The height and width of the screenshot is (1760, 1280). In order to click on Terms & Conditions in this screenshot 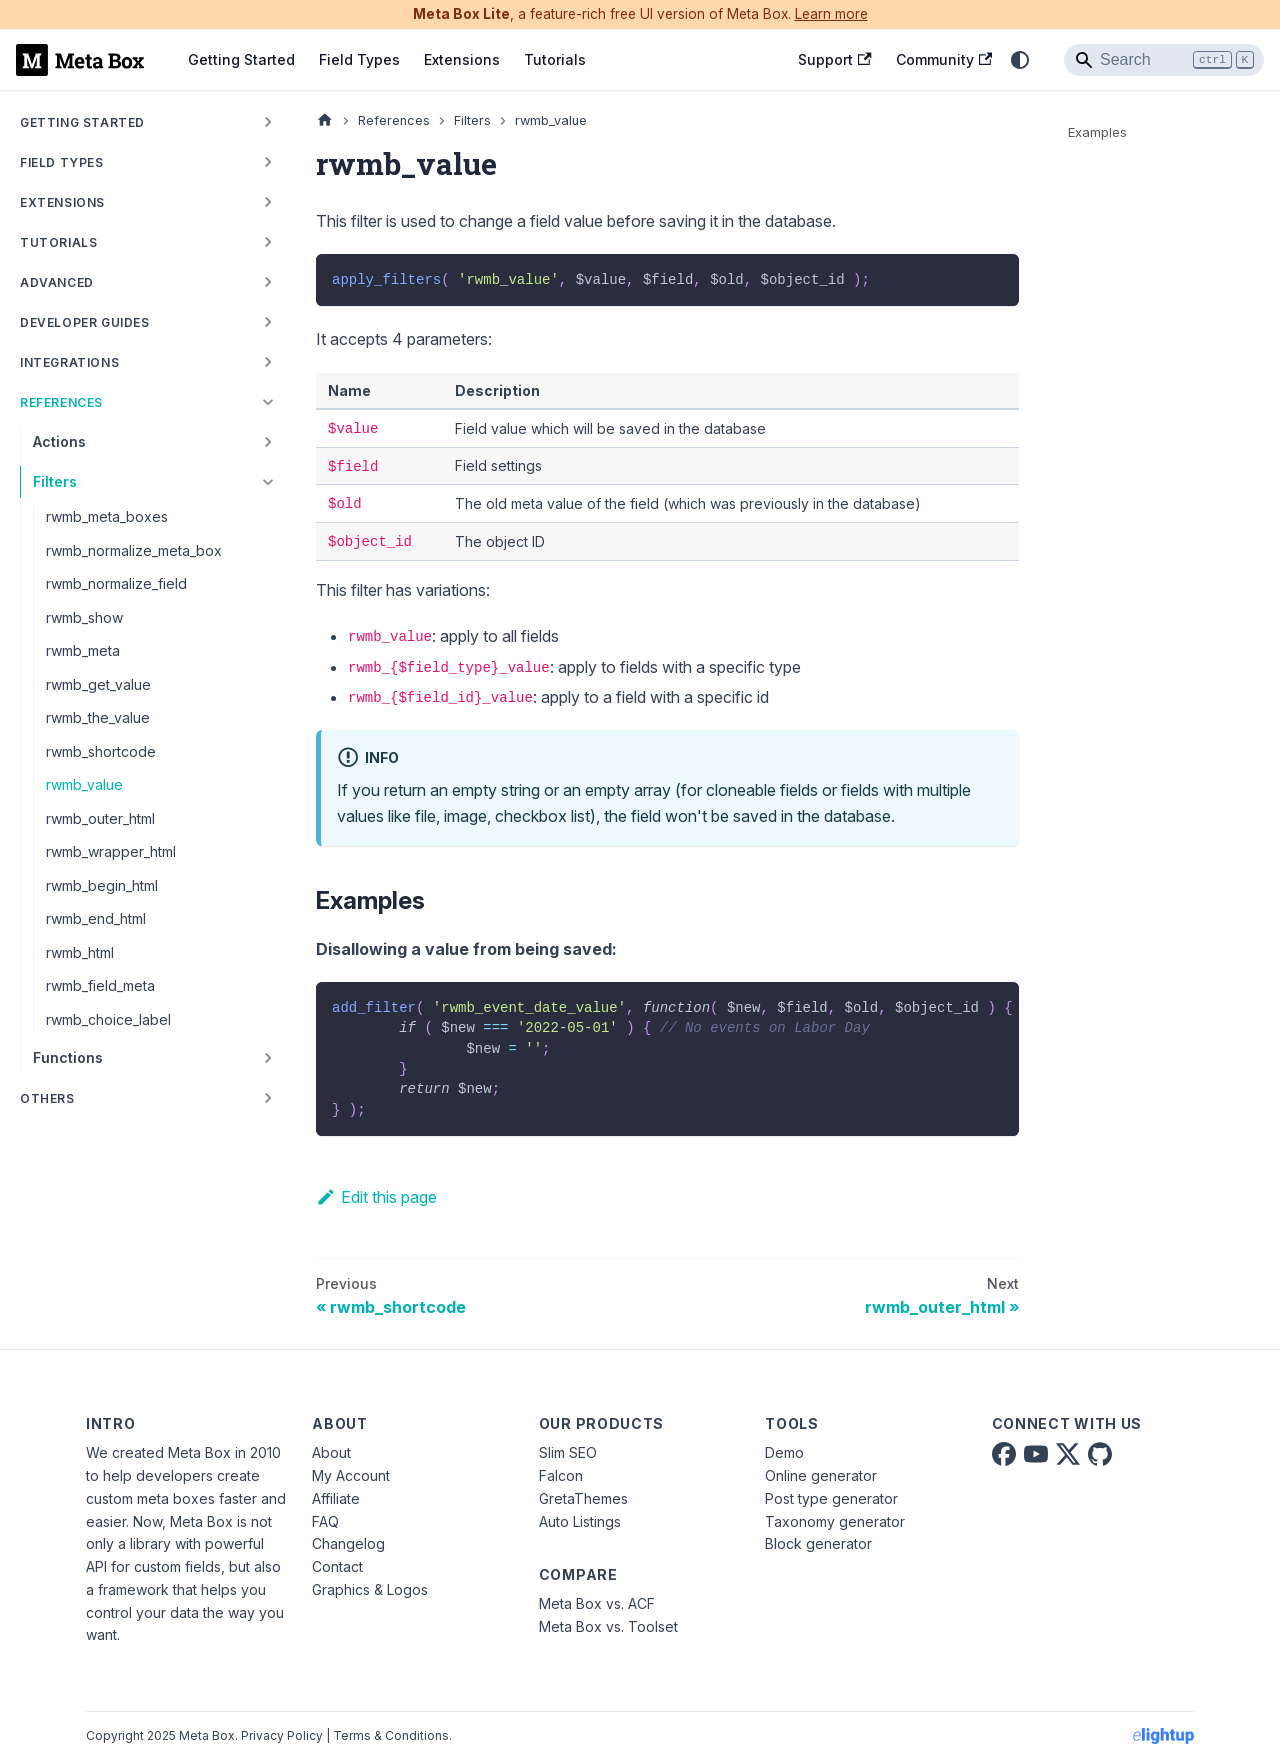, I will do `click(391, 1735)`.